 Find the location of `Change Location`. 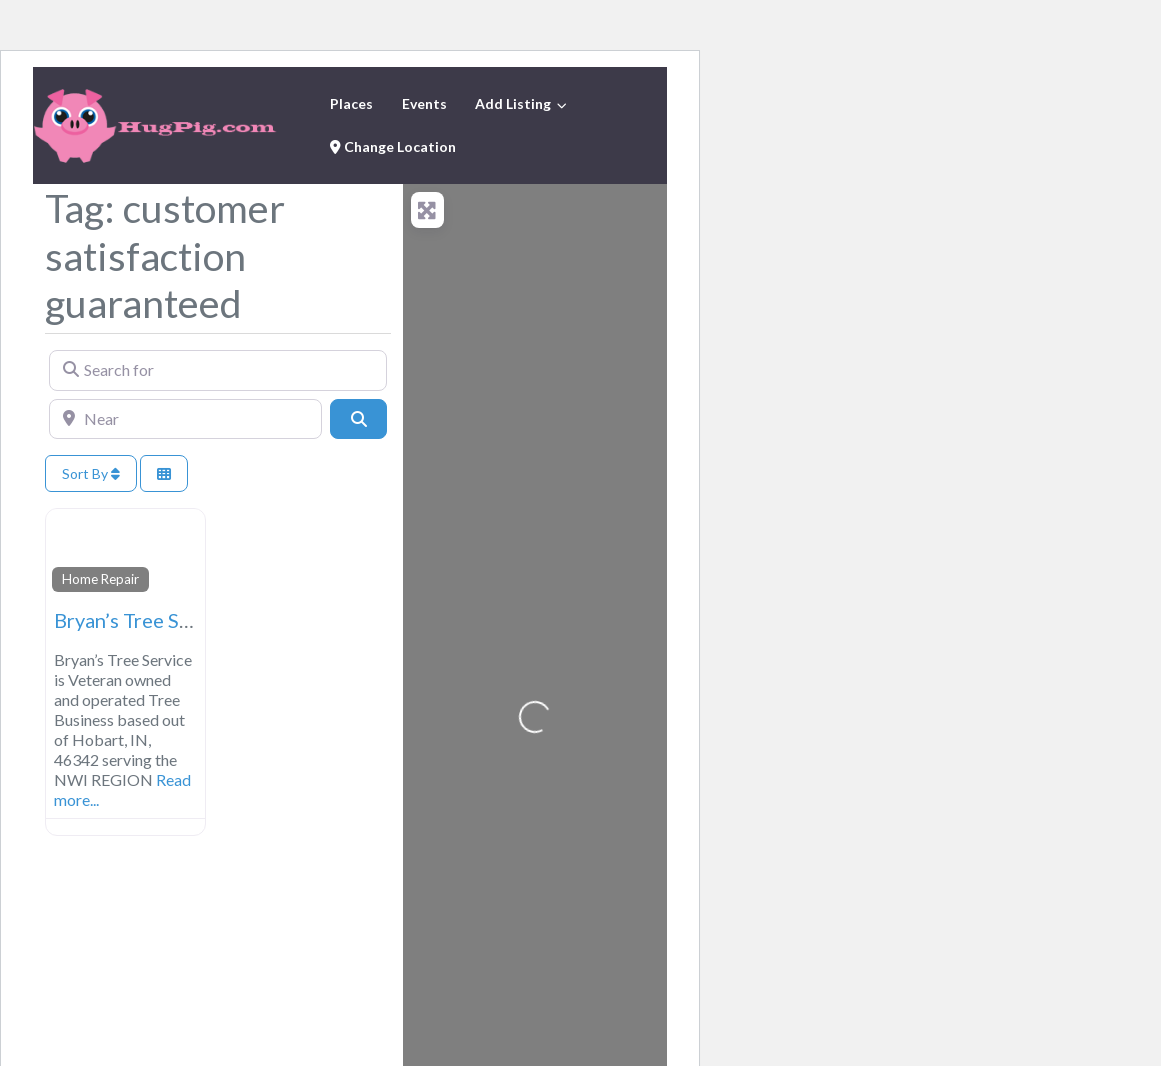

Change Location is located at coordinates (393, 146).